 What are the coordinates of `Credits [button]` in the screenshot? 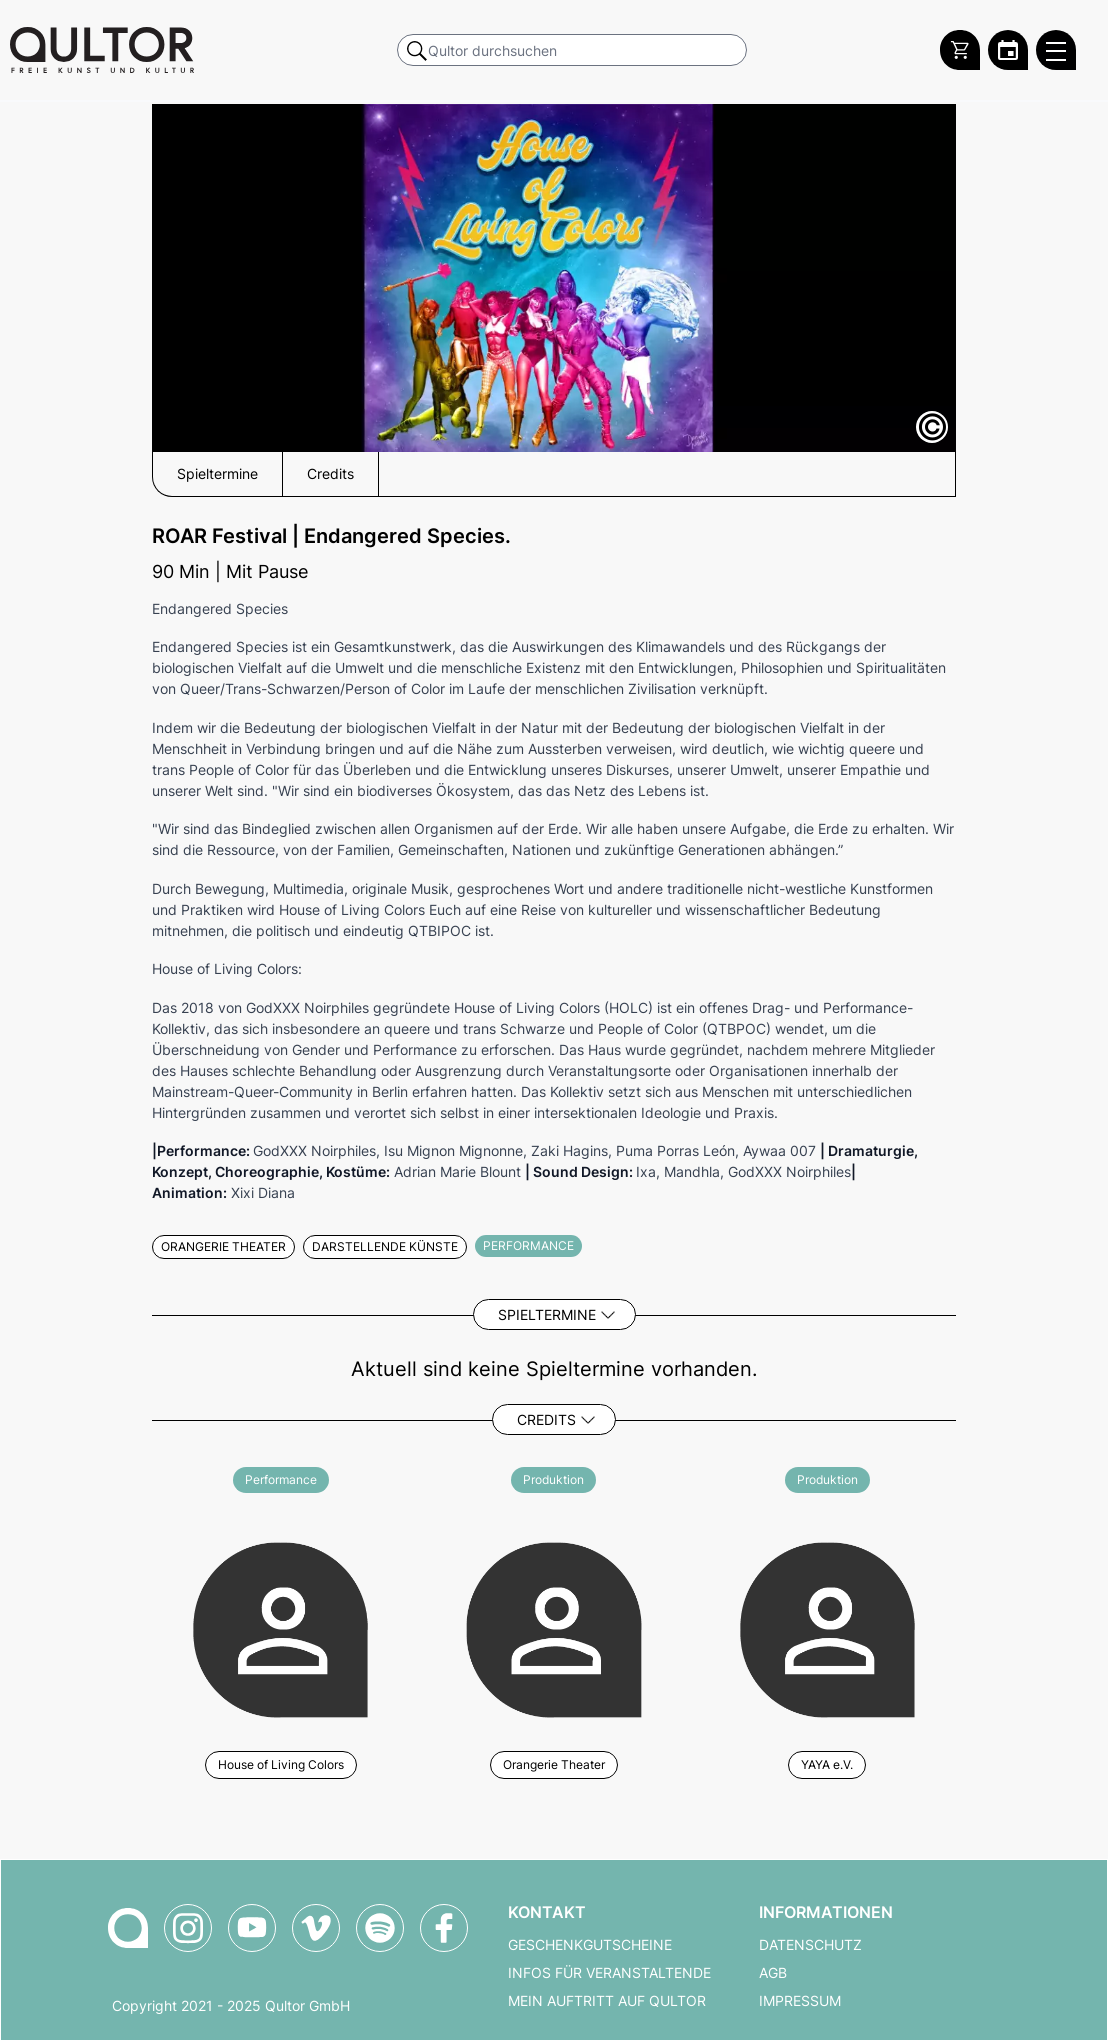 It's located at (330, 474).